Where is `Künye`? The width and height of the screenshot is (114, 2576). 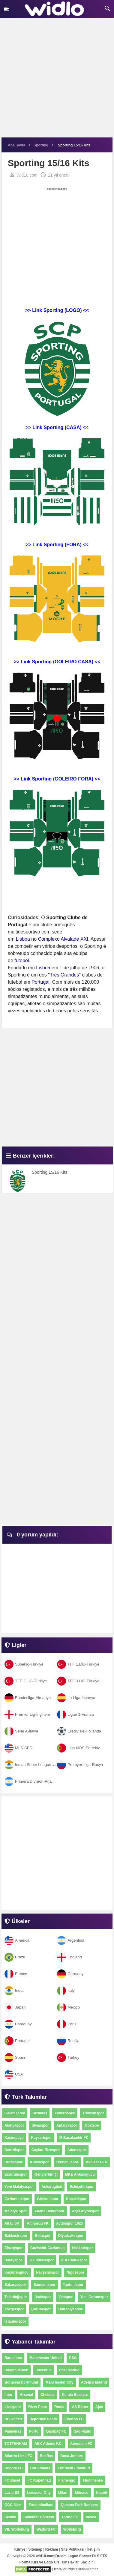
Künye is located at coordinates (20, 2549).